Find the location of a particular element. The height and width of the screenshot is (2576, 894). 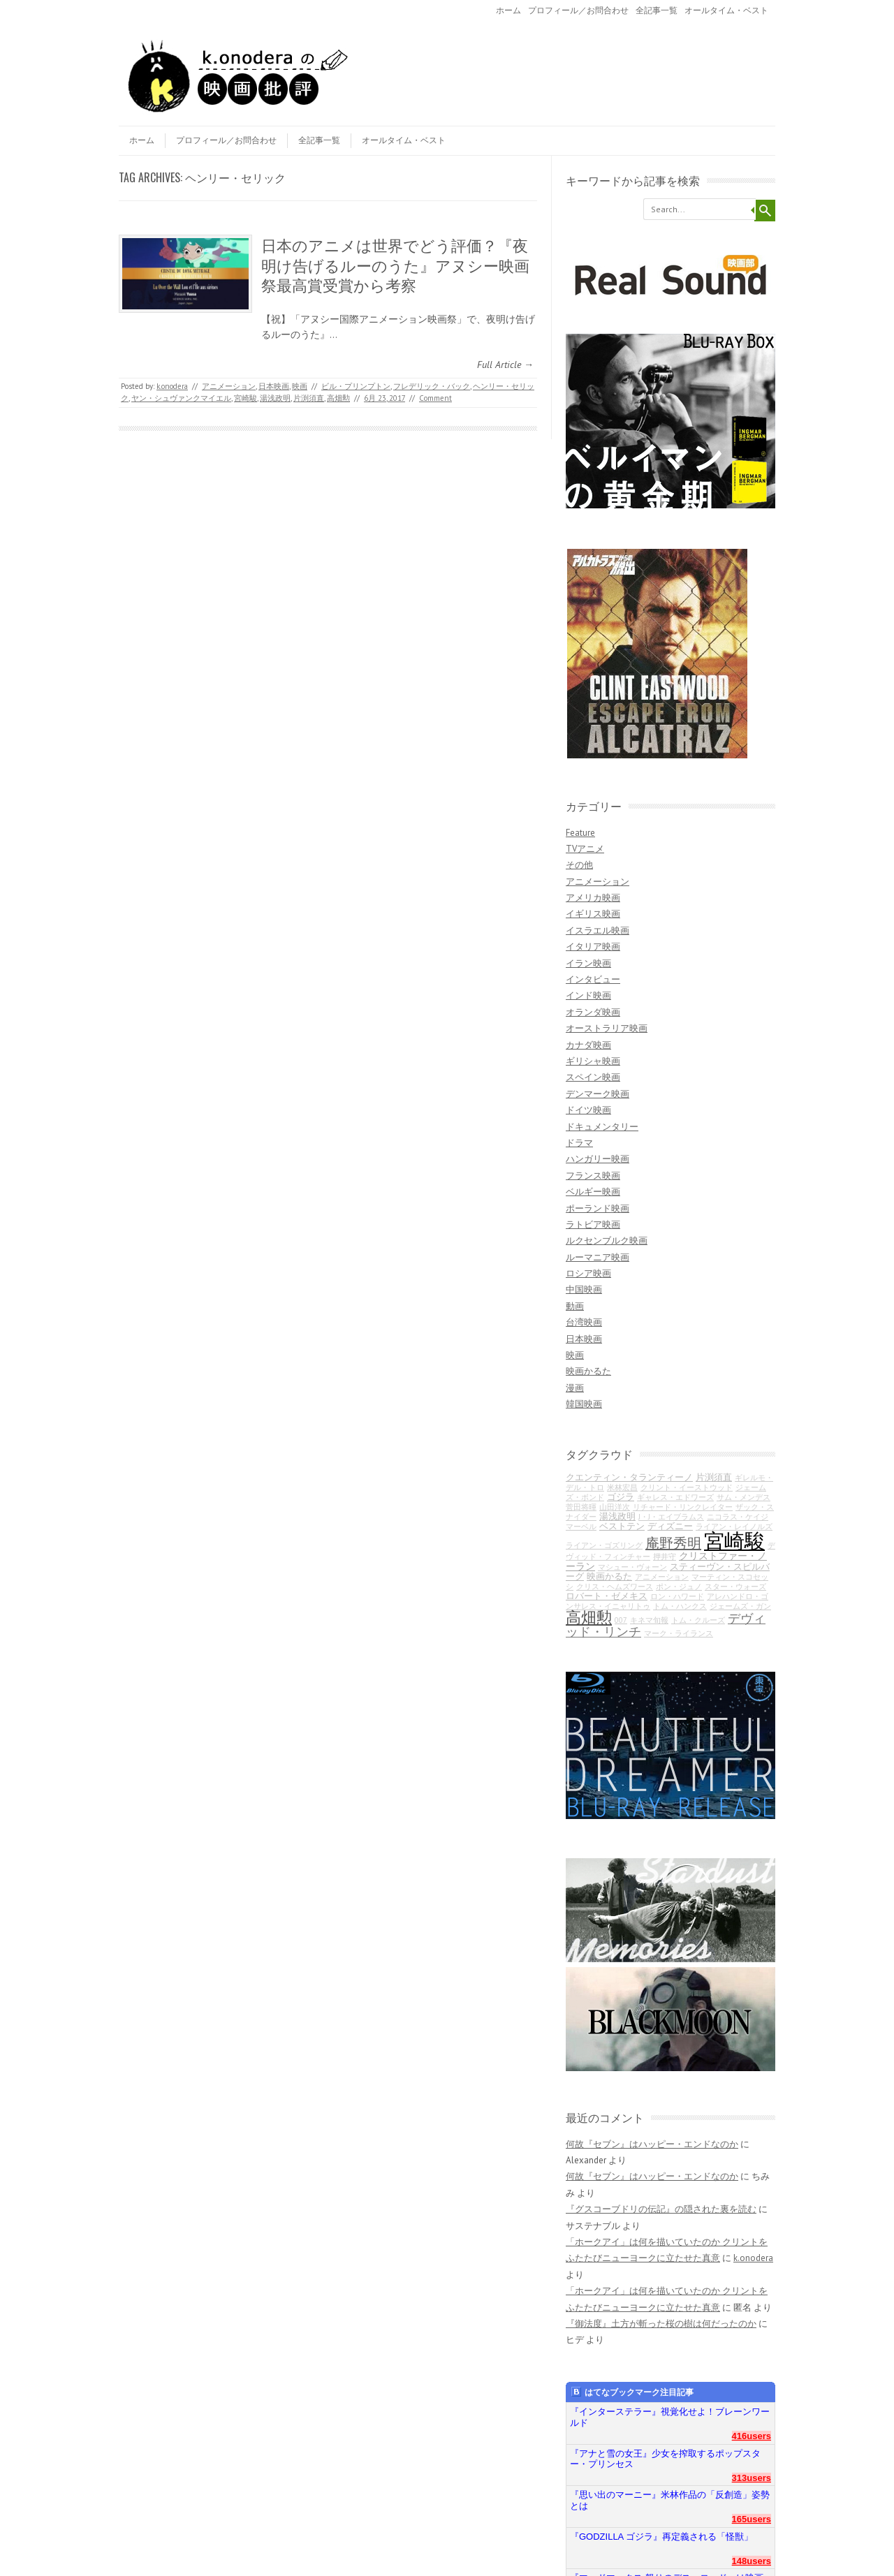

ハンガリー映画 is located at coordinates (597, 1159).